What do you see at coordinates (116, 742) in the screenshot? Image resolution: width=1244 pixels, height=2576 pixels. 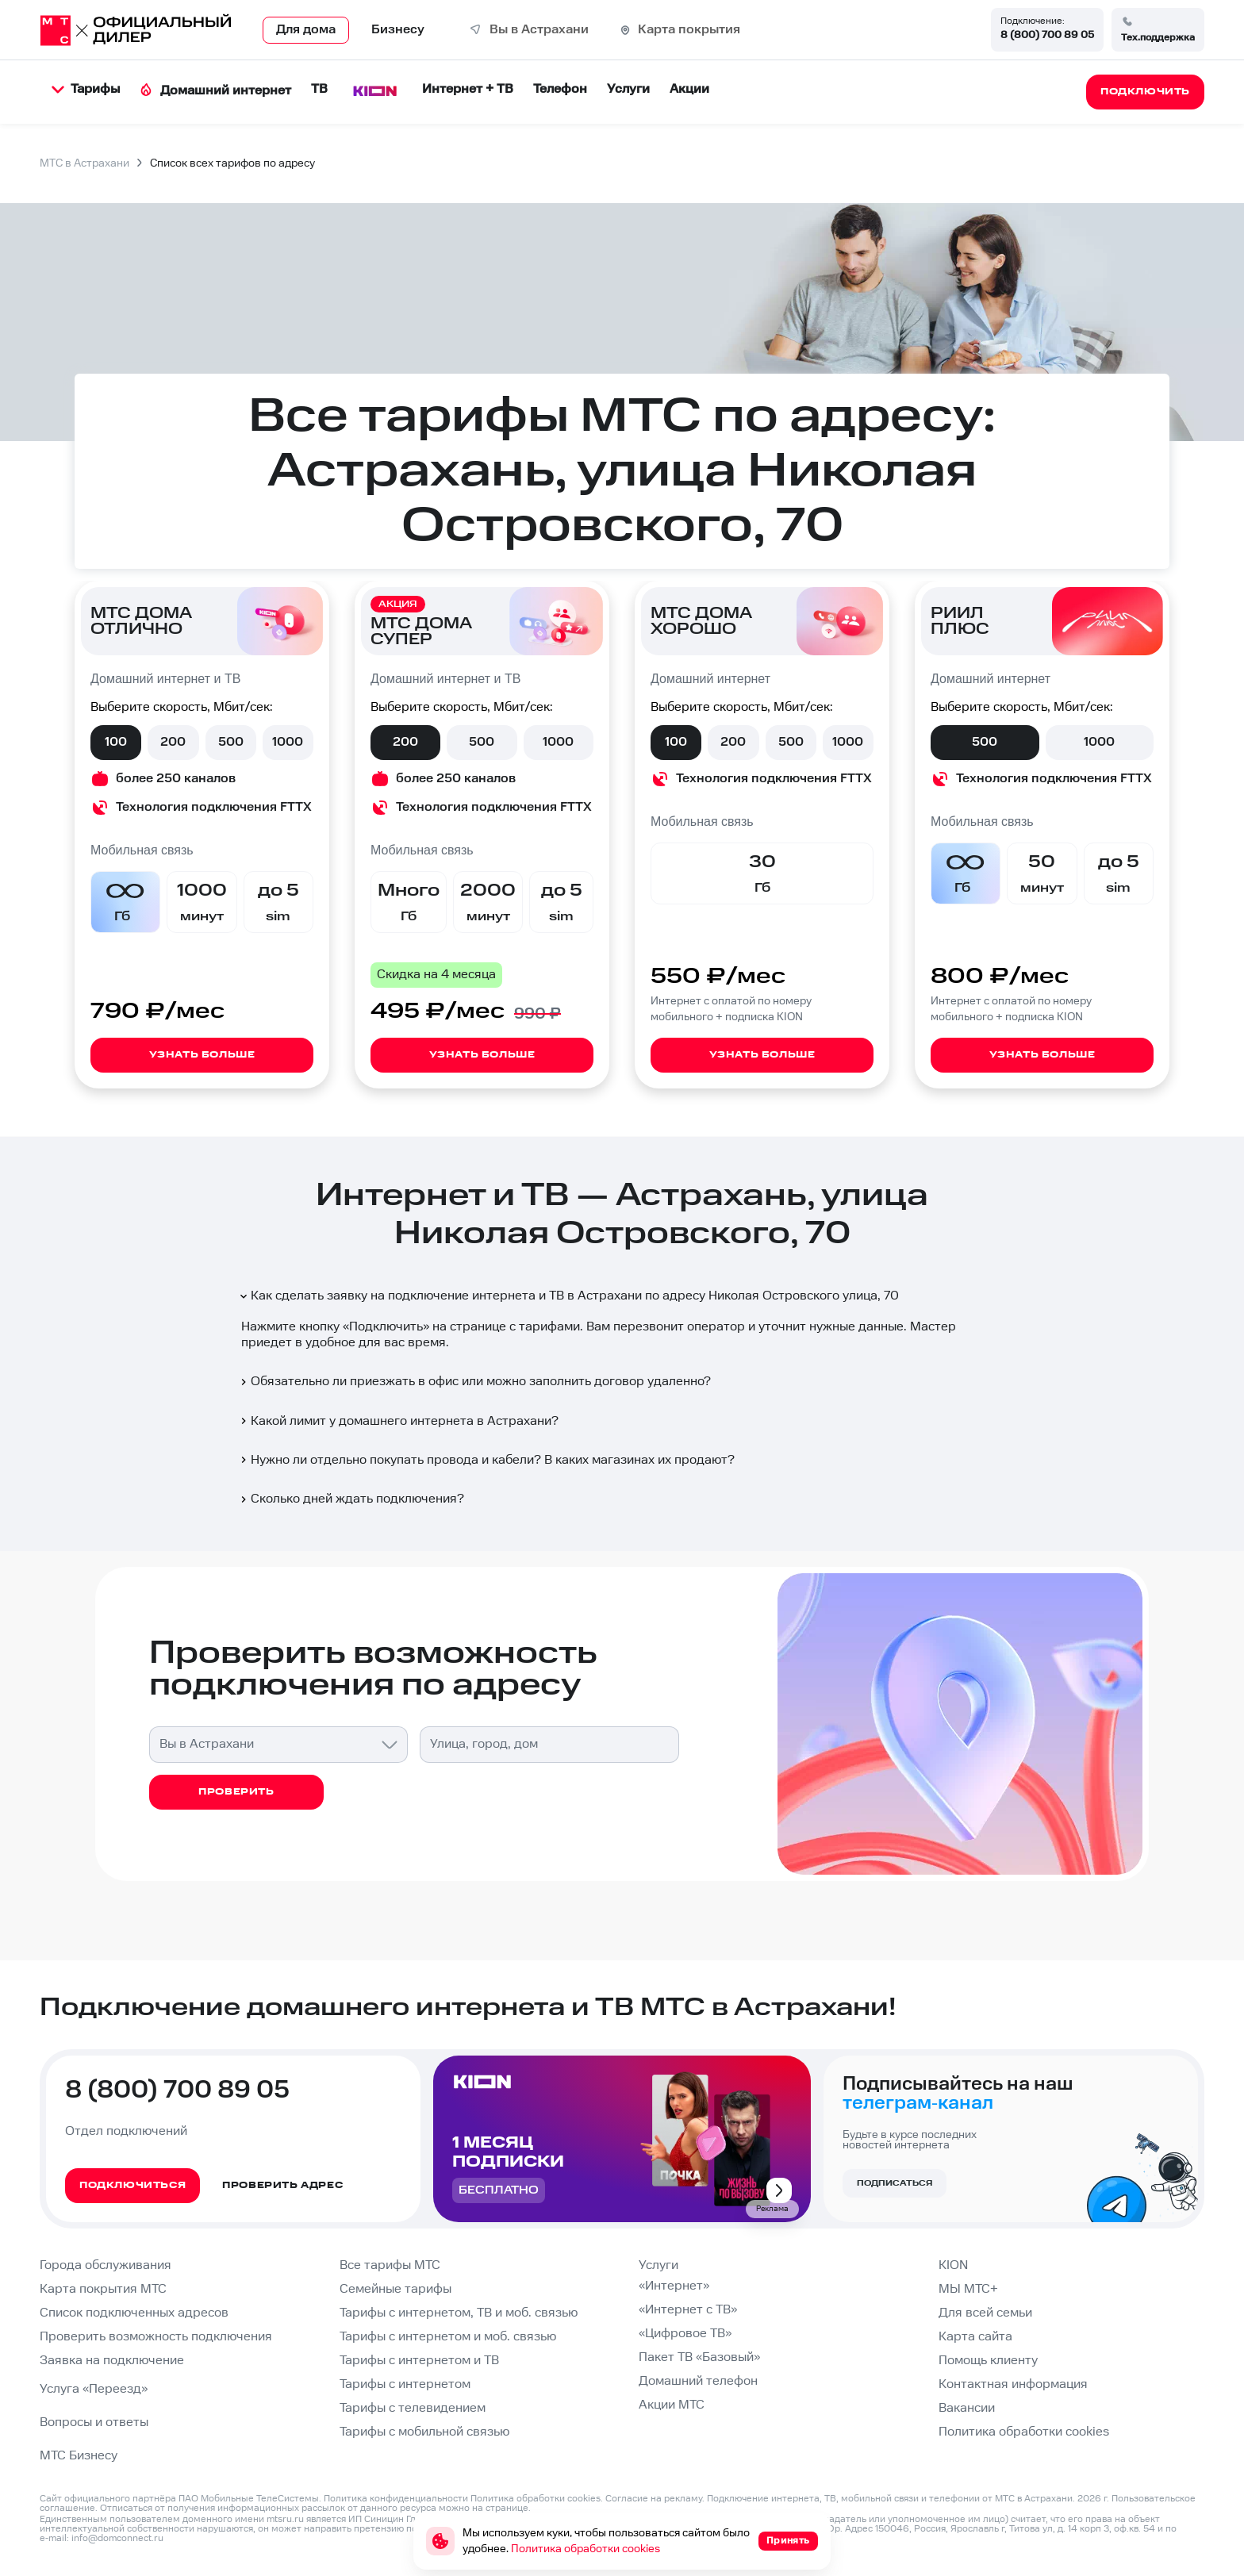 I see `100` at bounding box center [116, 742].